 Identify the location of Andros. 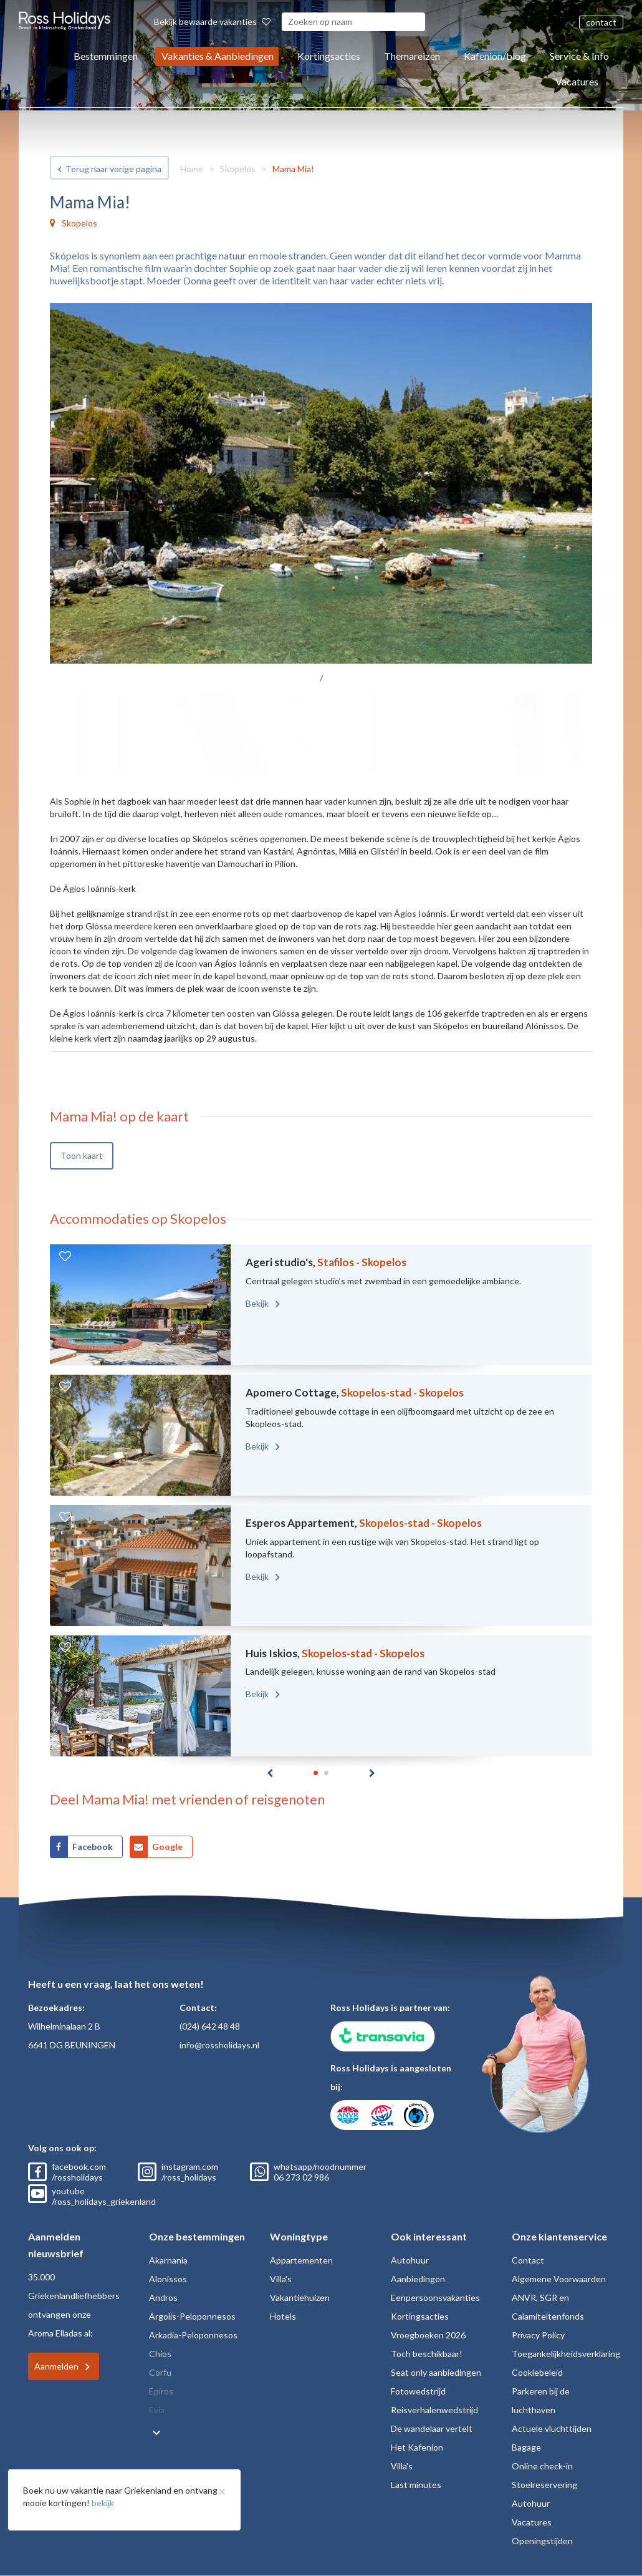
(163, 2297).